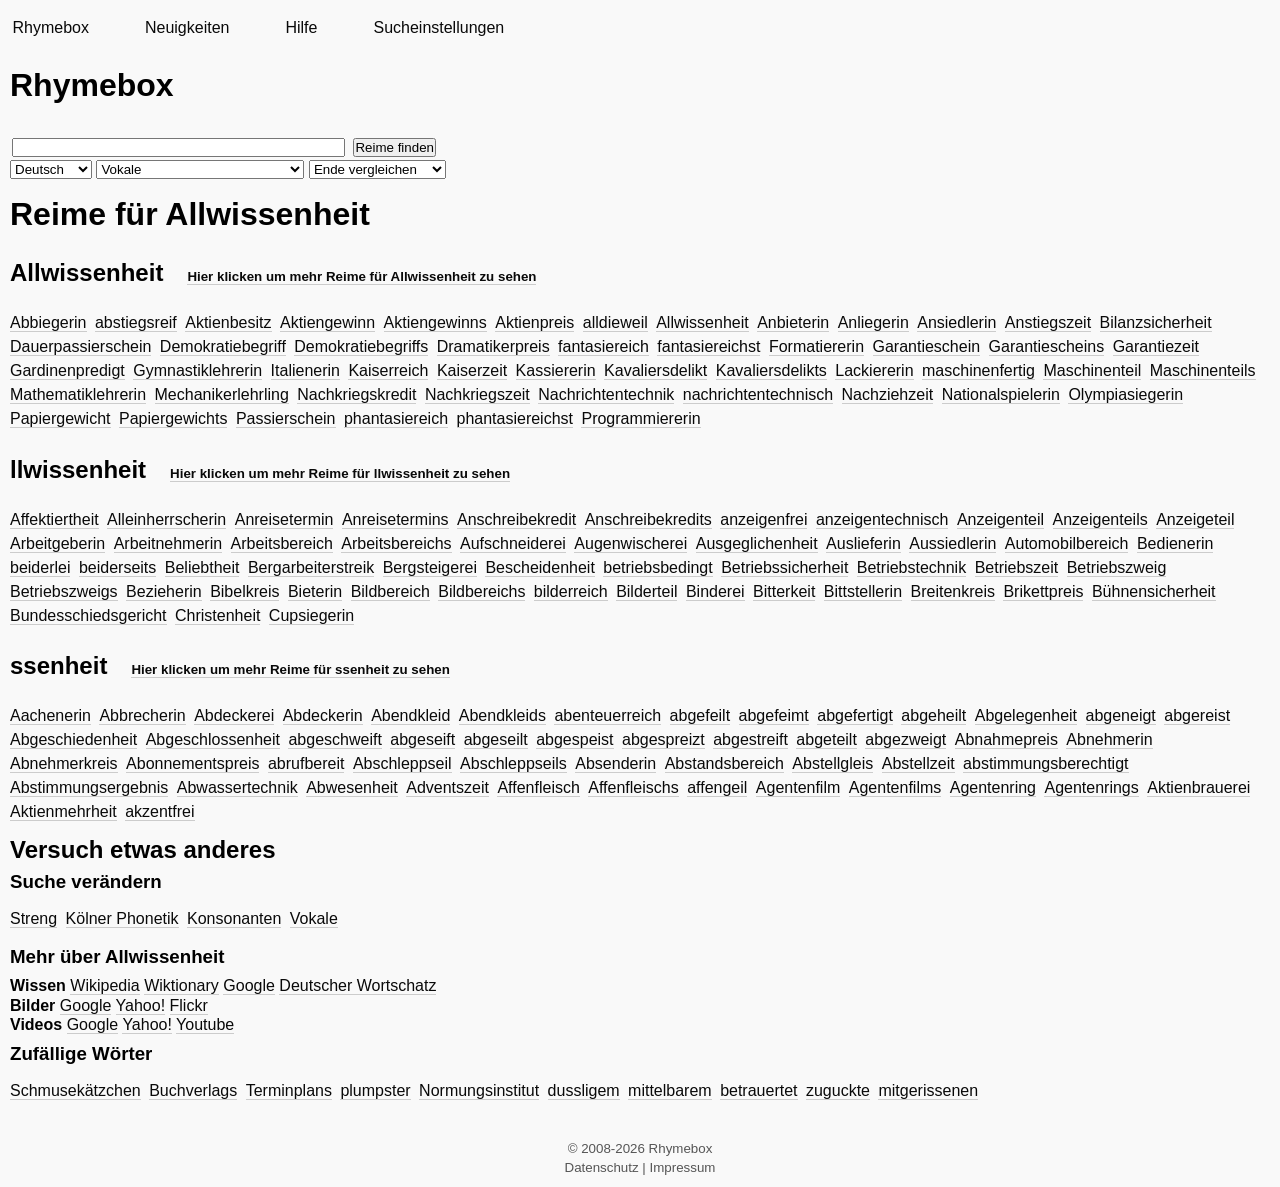  I want to click on Kavaliersdelikts, so click(771, 370).